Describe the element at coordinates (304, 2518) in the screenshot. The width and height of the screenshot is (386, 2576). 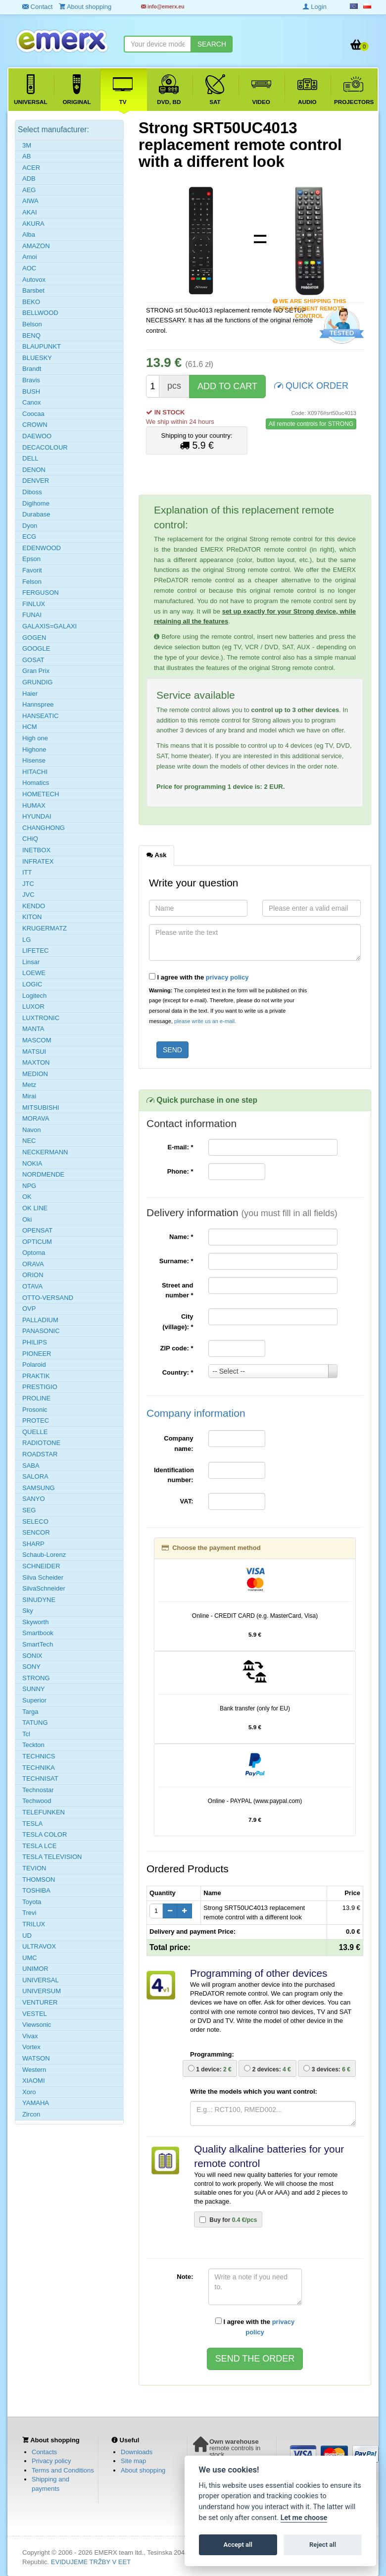
I see `Let me choose` at that location.